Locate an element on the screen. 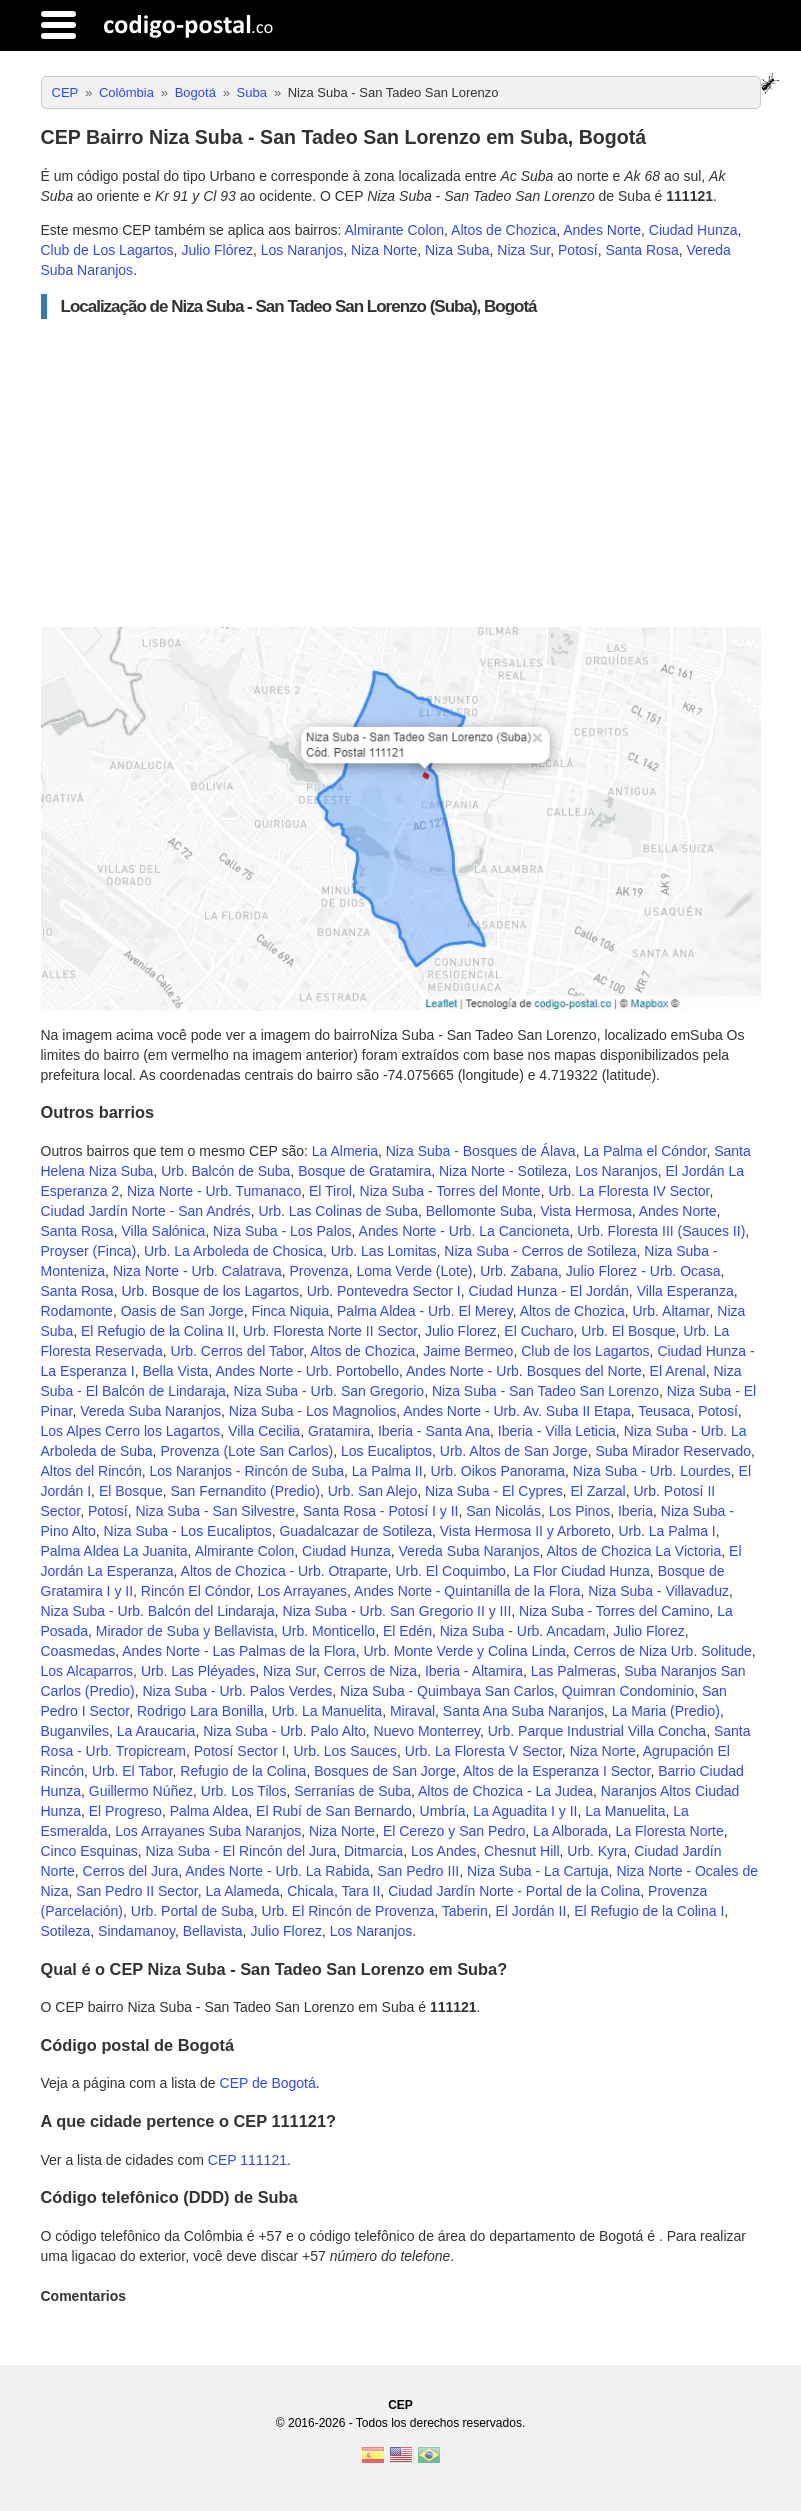 This screenshot has width=801, height=2511. Santa Rosa is located at coordinates (642, 250).